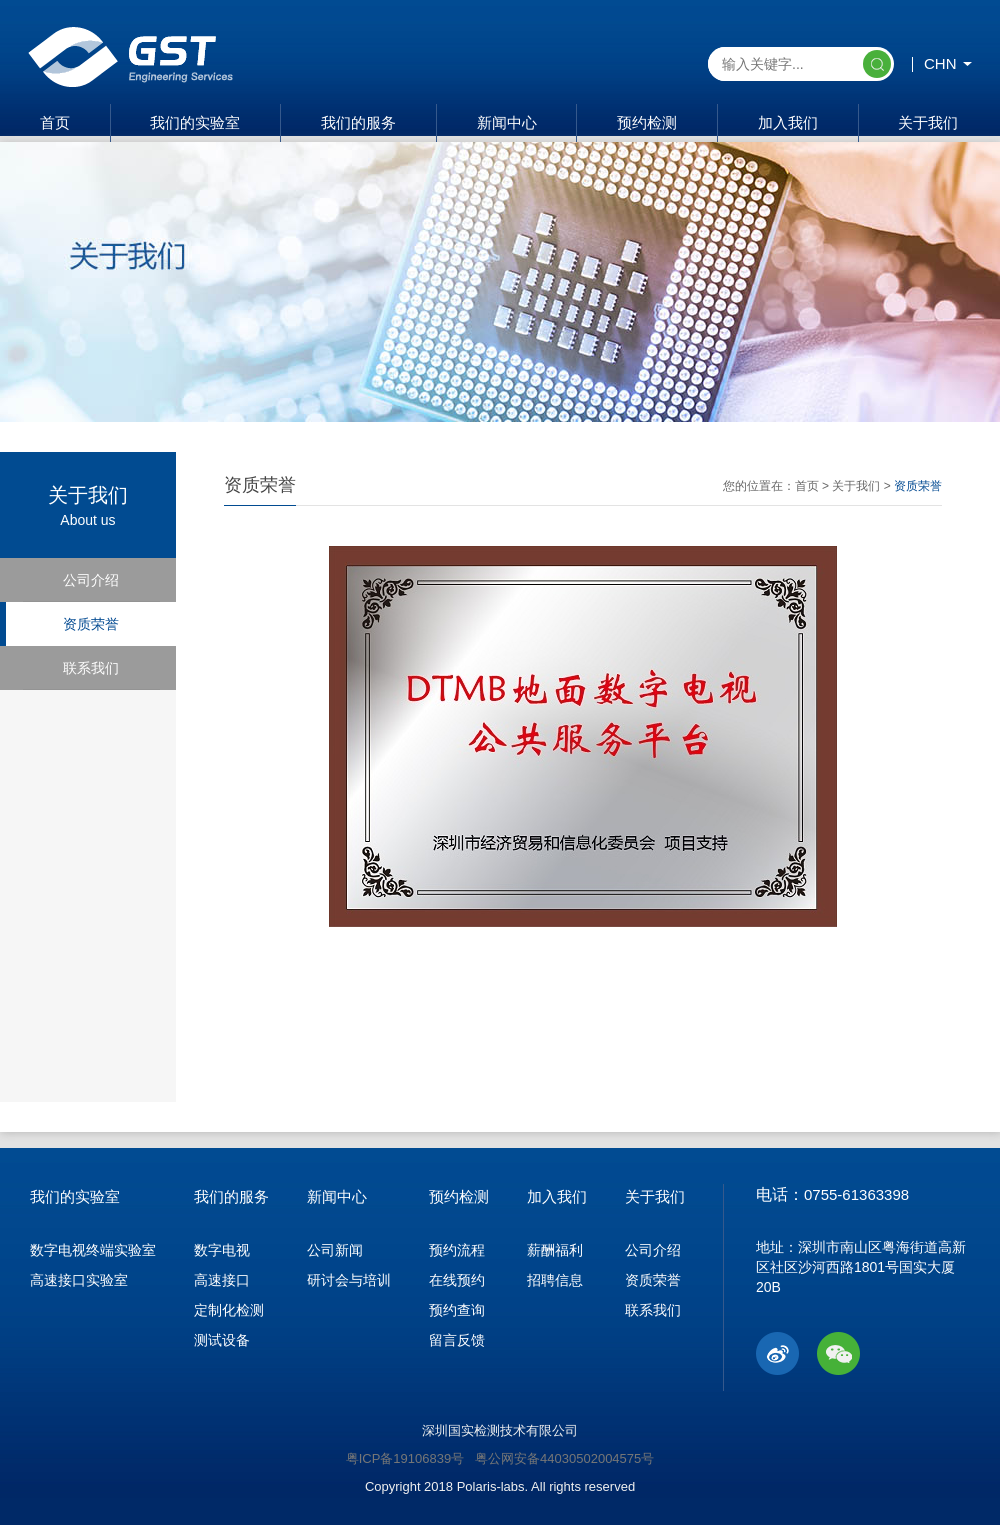 The width and height of the screenshot is (1000, 1525). I want to click on 新闻中心, so click(507, 122).